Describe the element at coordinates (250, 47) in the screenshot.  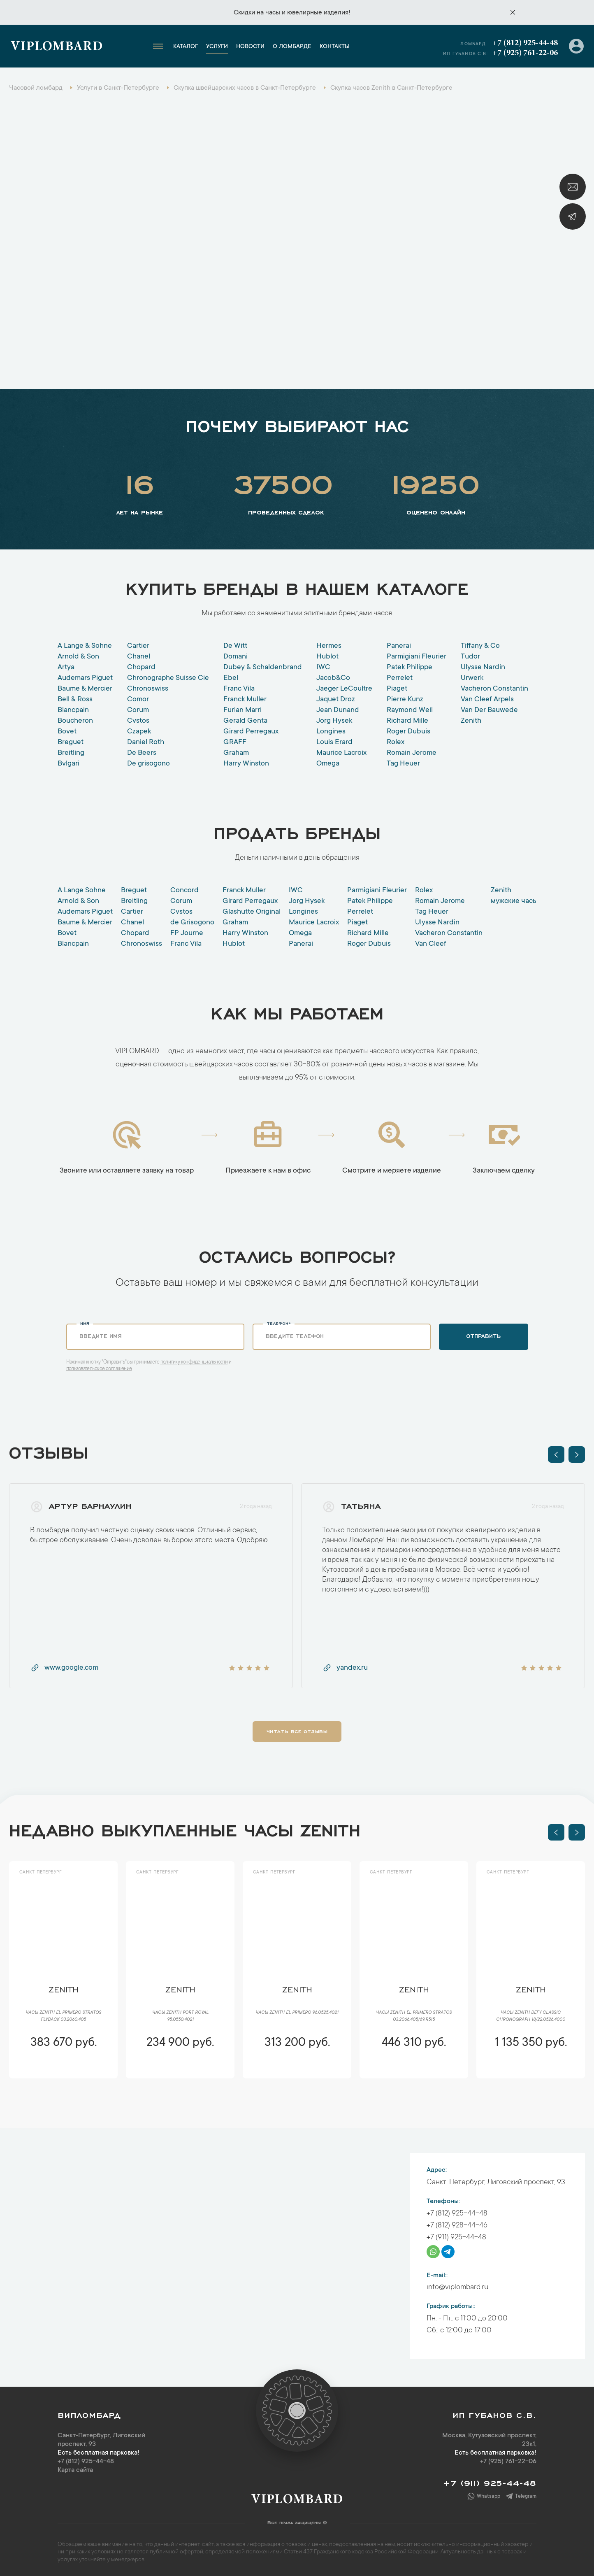
I see `Новости` at that location.